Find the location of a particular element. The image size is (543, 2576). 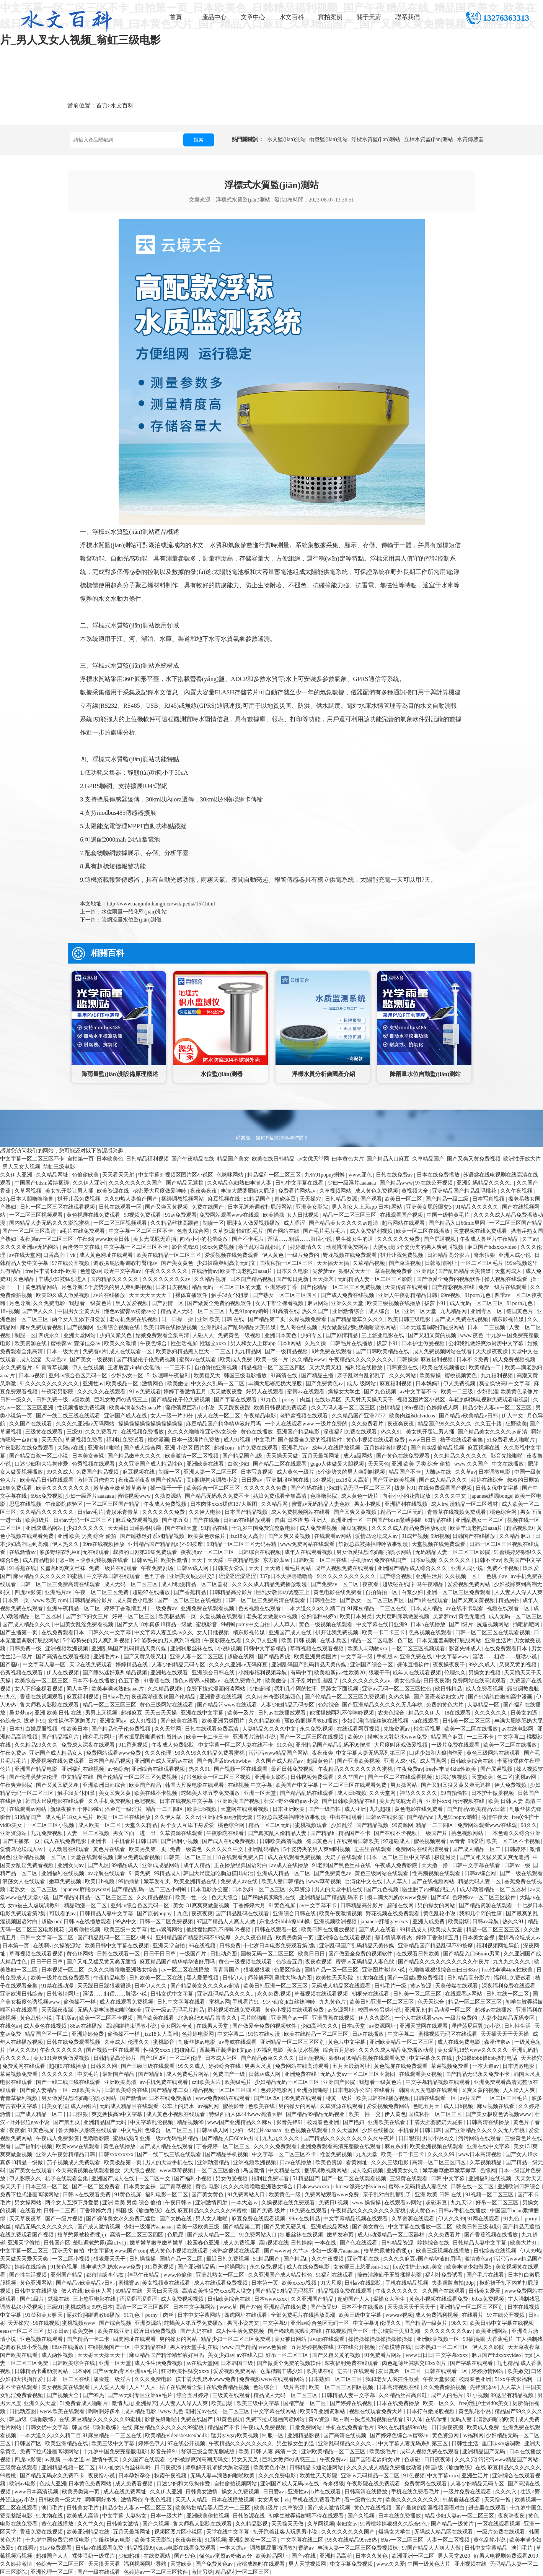

永久免费看片 is located at coordinates (17, 1367).